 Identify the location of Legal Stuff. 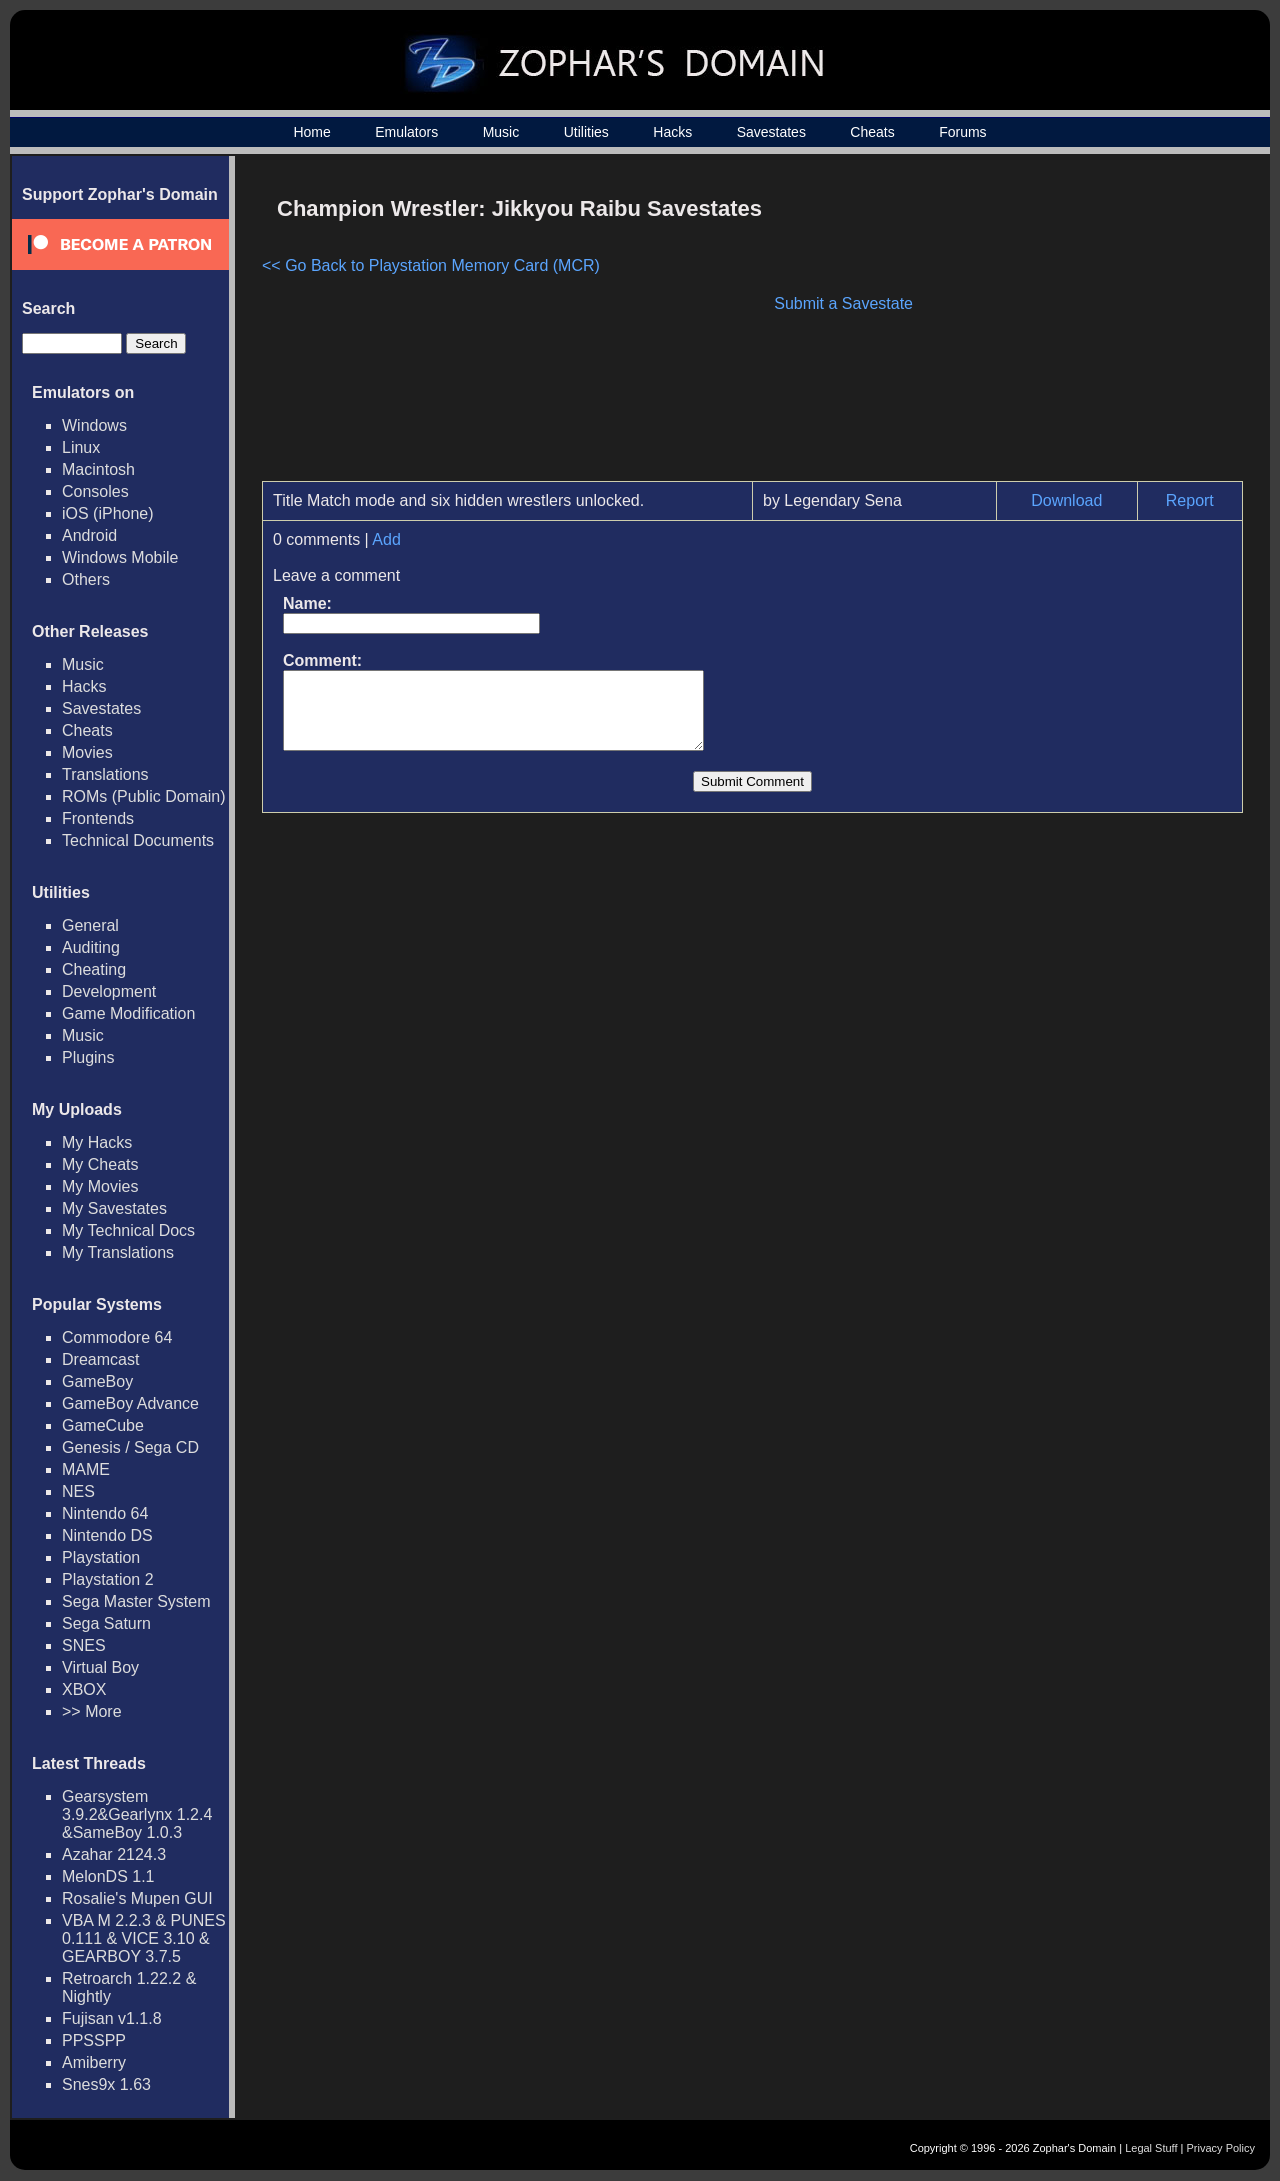
(1151, 2148).